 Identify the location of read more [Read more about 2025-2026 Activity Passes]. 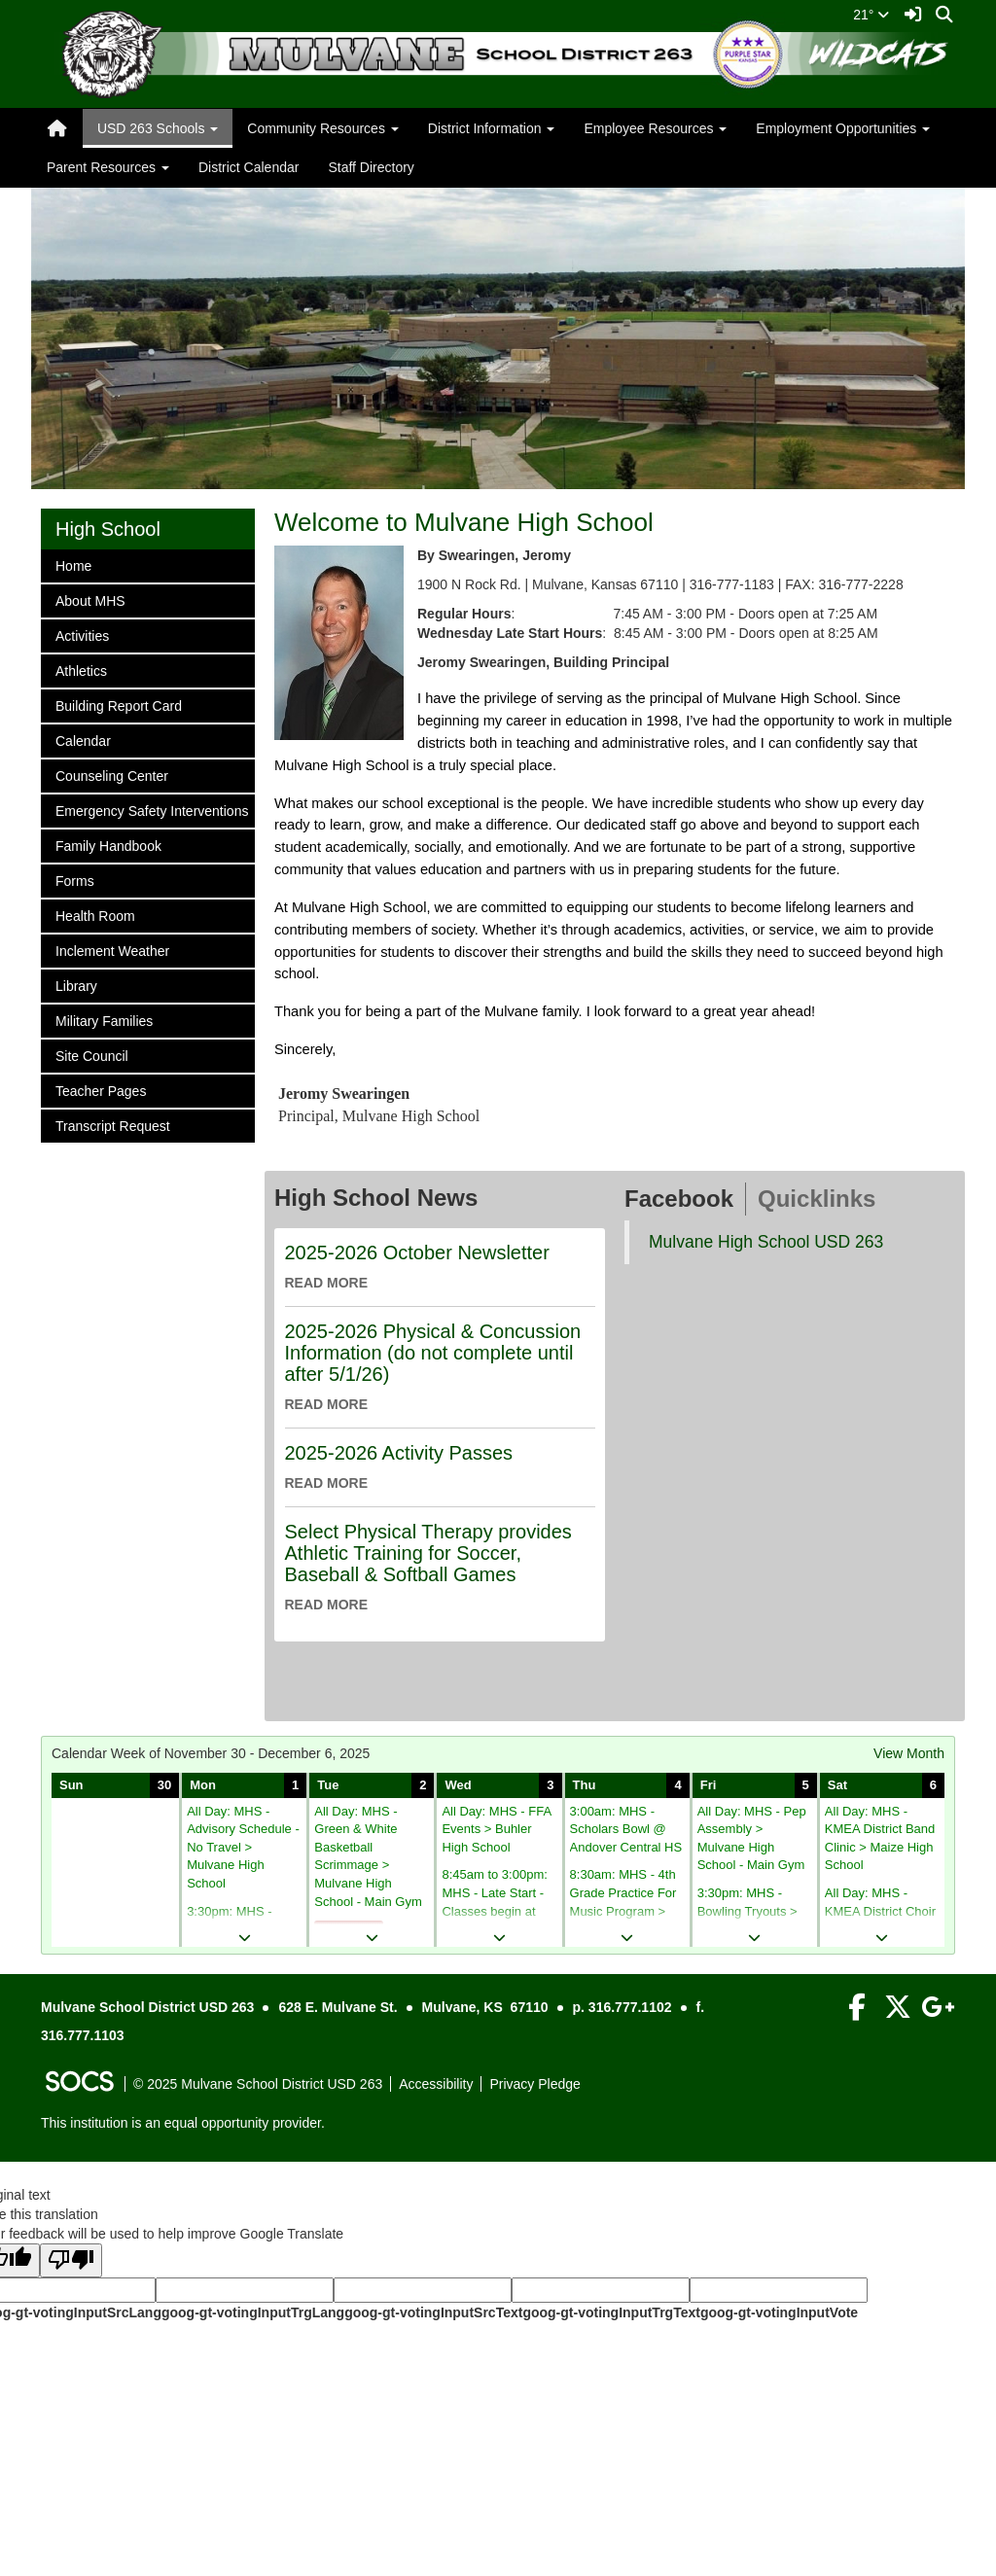
(327, 1483).